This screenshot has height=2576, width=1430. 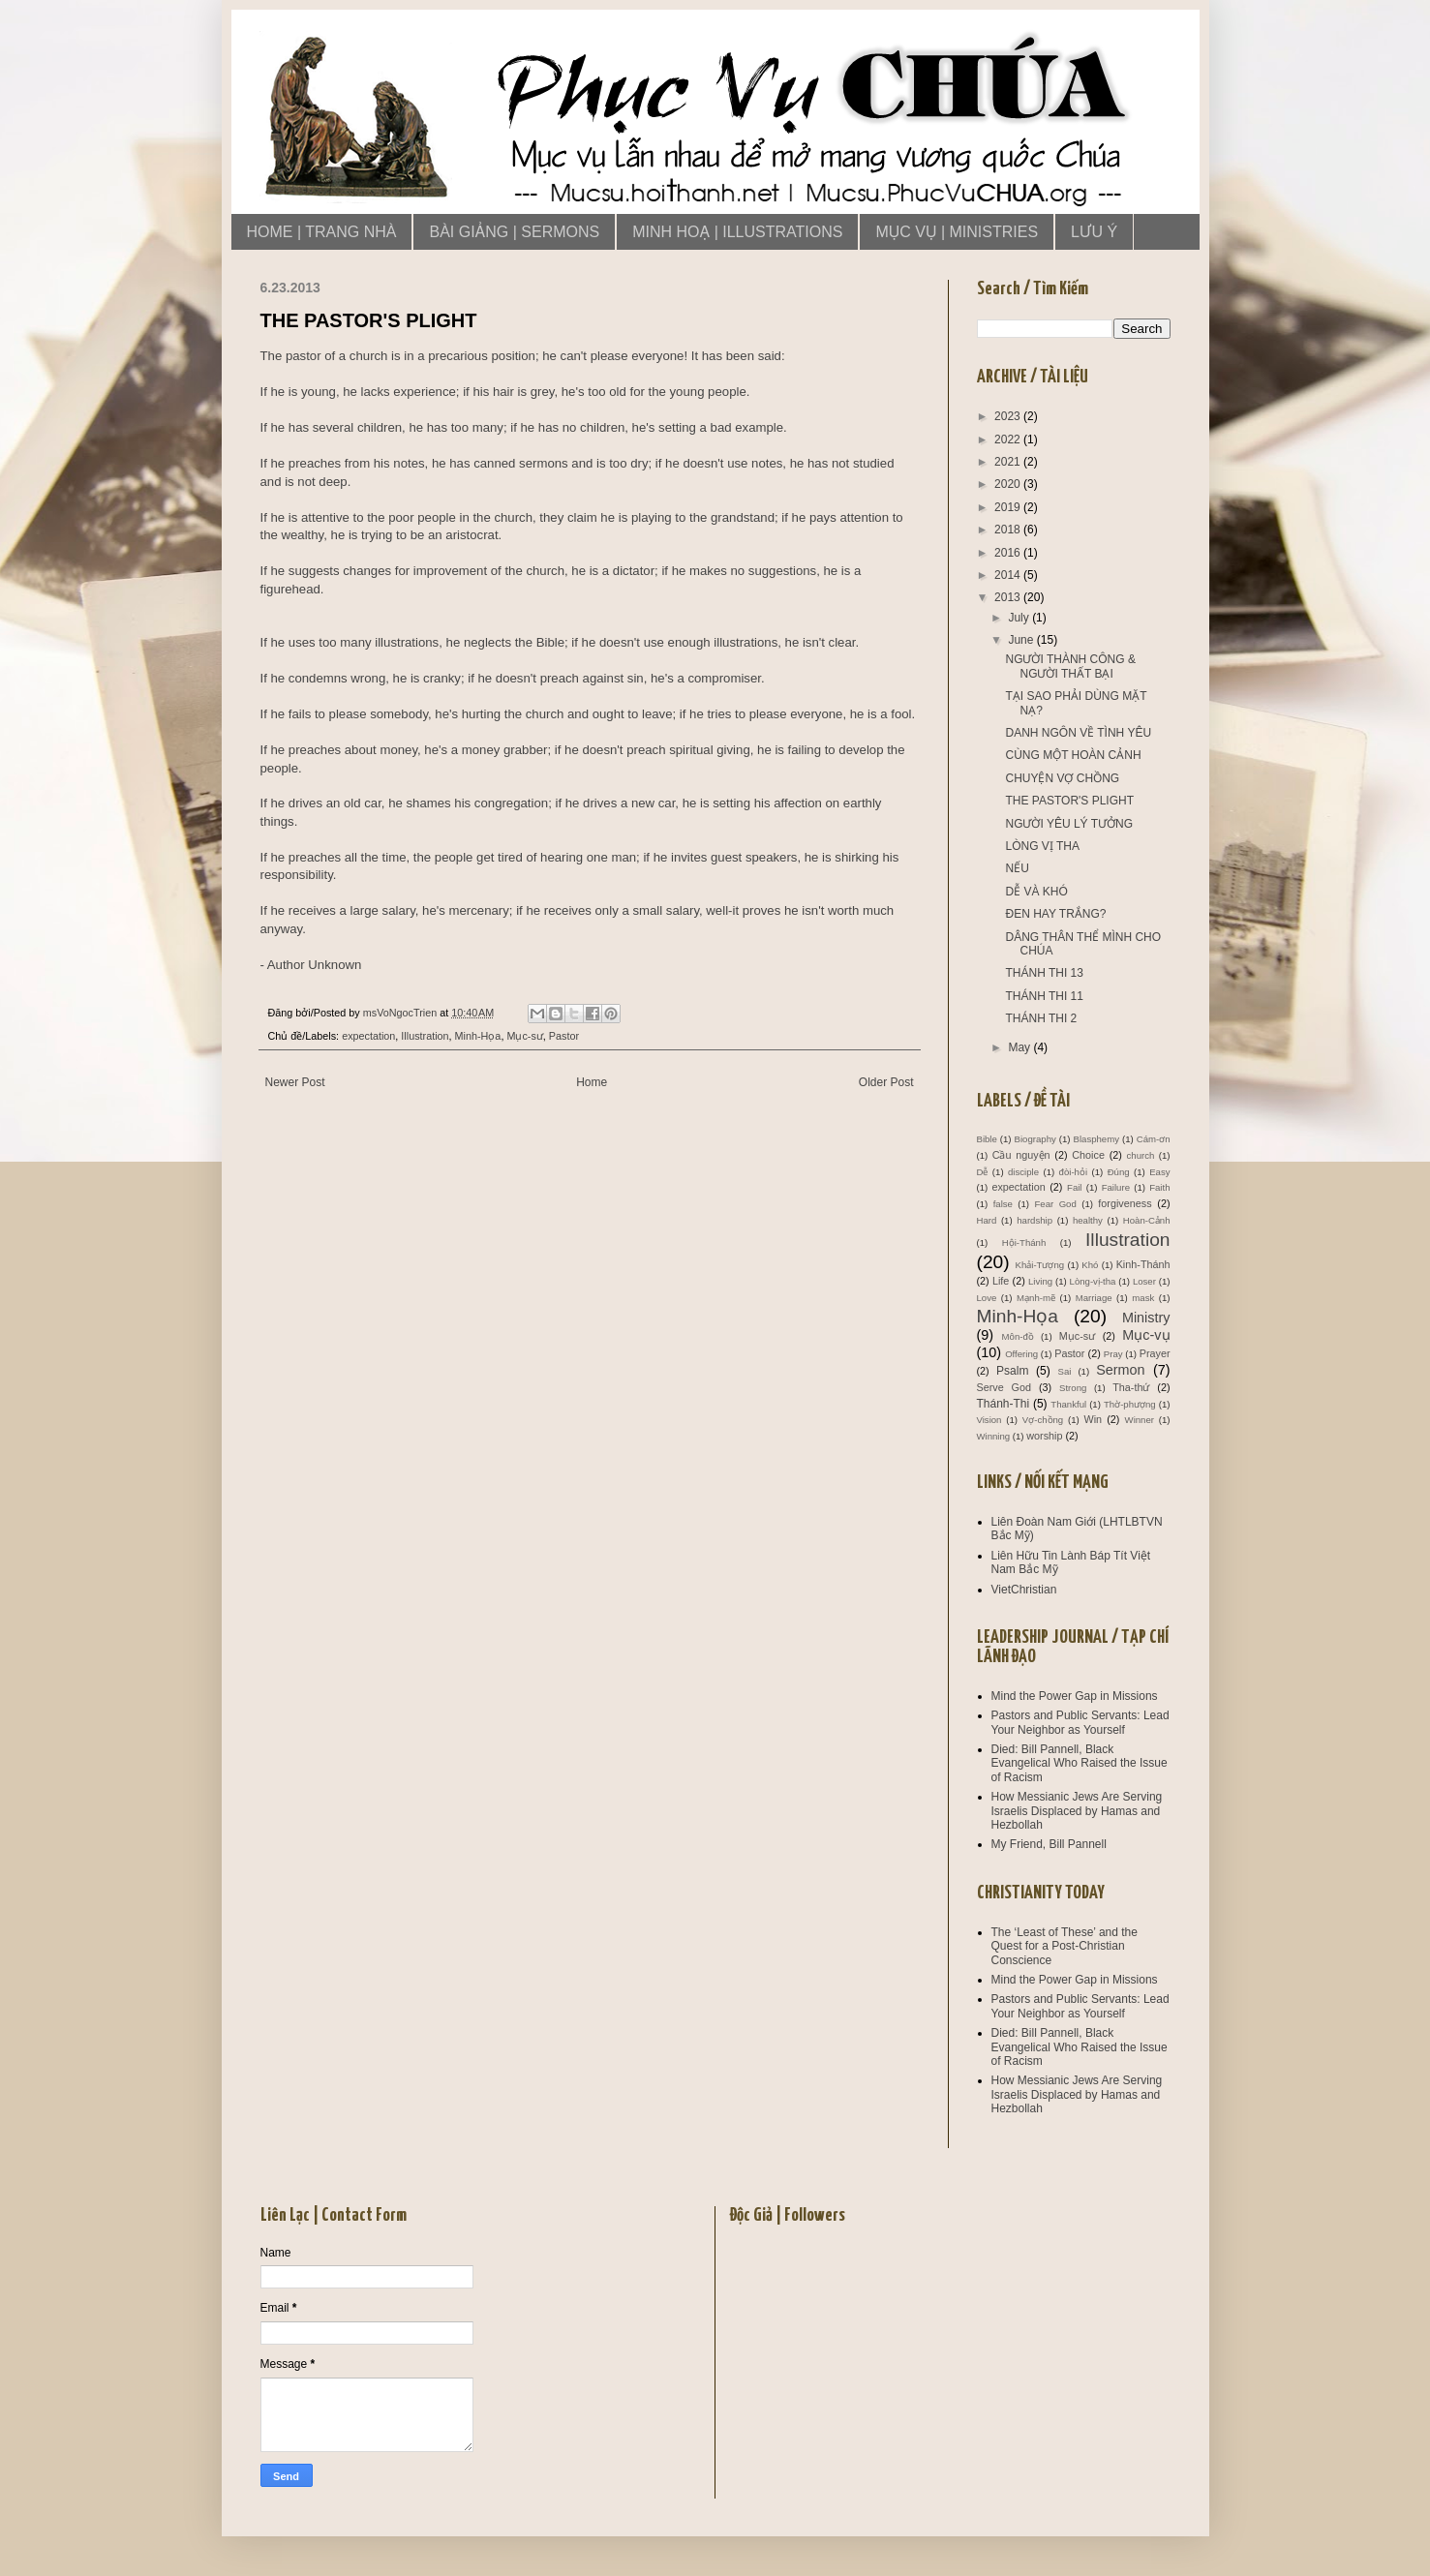 What do you see at coordinates (983, 1172) in the screenshot?
I see `Dễ` at bounding box center [983, 1172].